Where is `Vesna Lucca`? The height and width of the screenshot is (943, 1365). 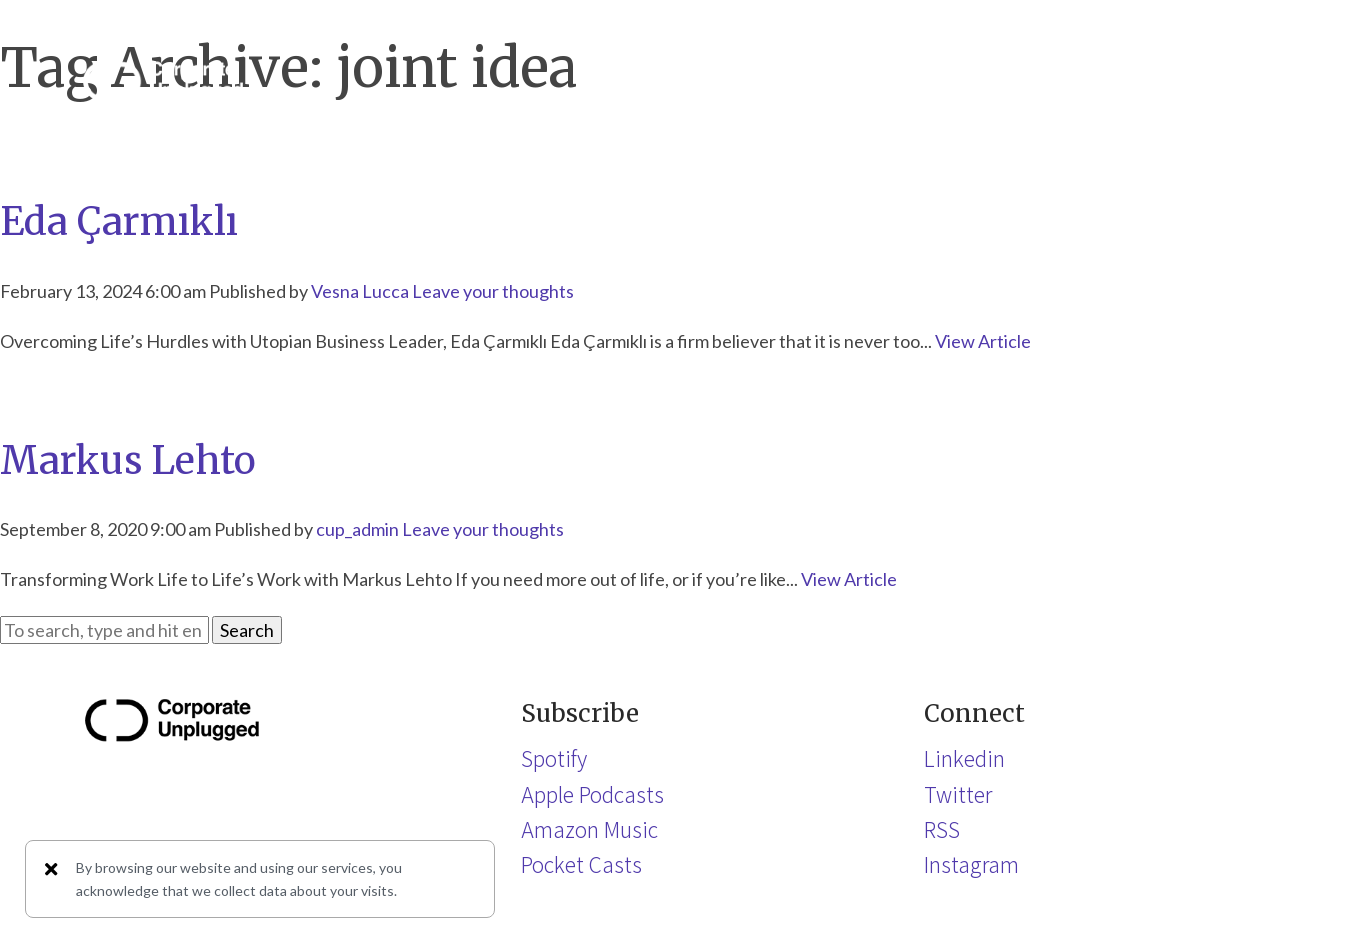
Vesna Lucca is located at coordinates (360, 291).